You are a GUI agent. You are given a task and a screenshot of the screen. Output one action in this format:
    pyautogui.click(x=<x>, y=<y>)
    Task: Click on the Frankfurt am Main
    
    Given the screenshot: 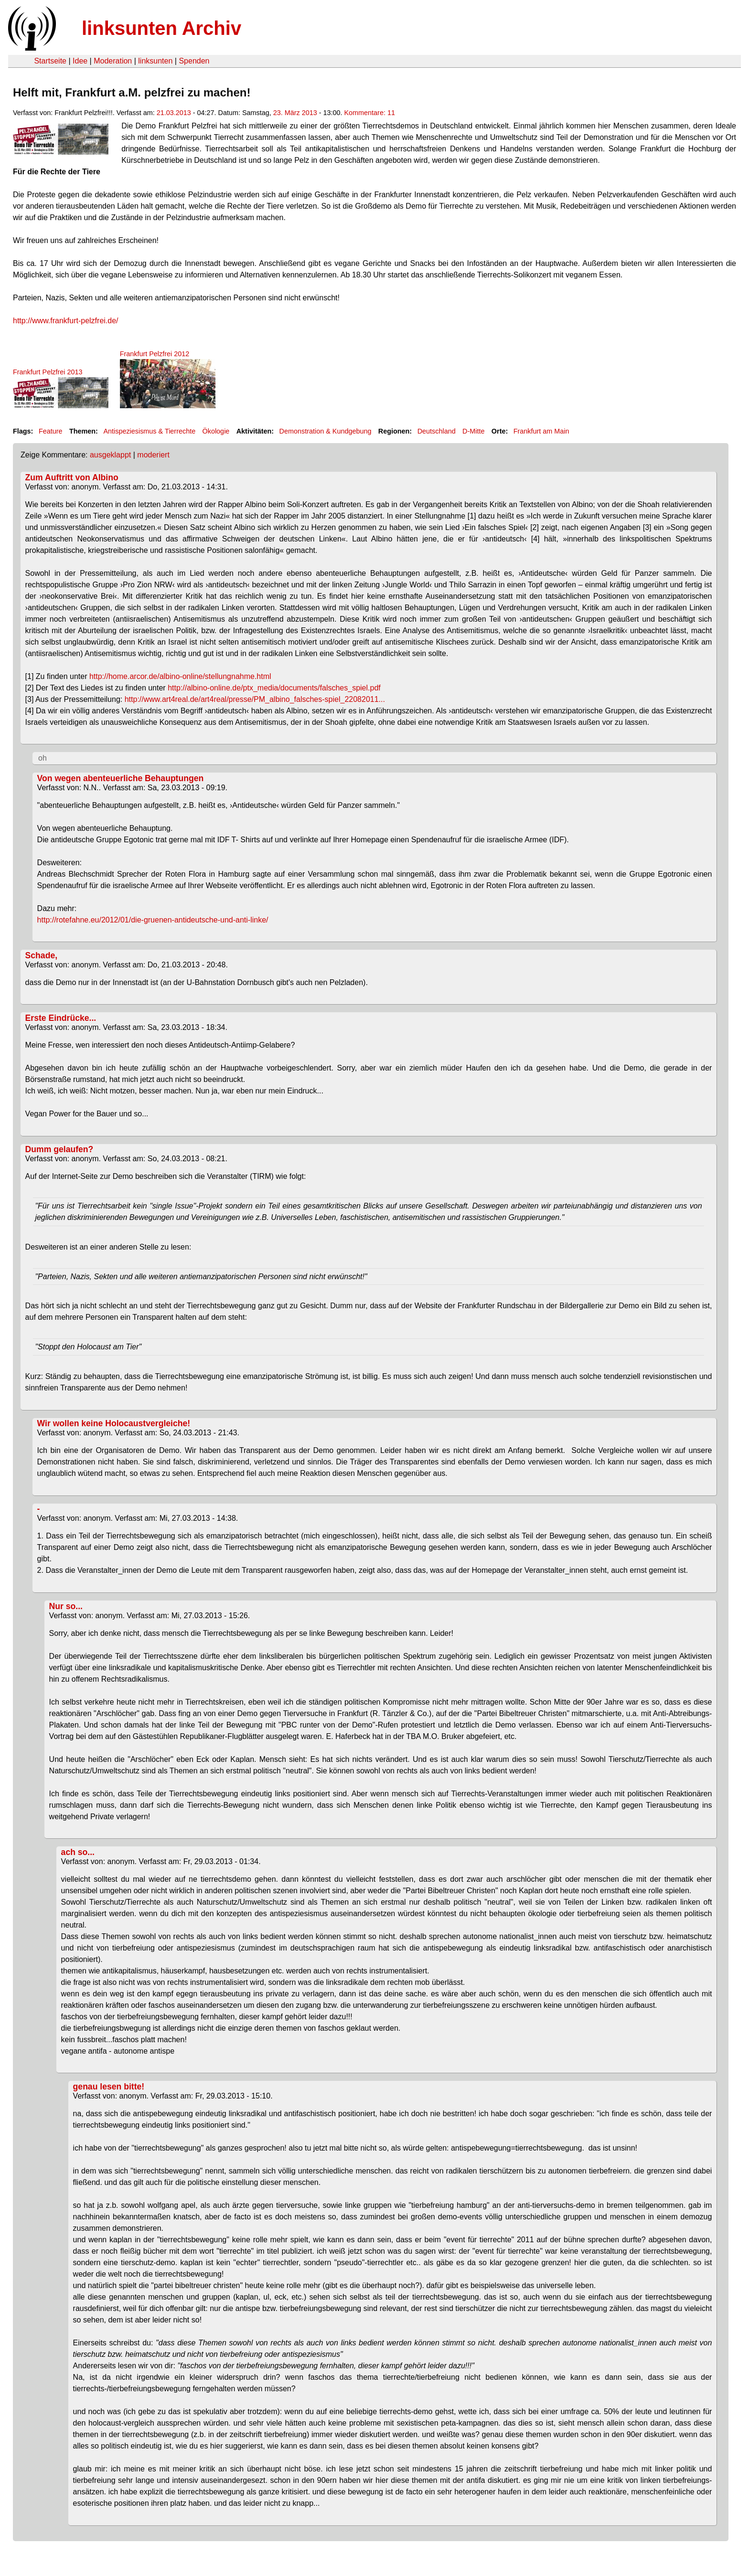 What is the action you would take?
    pyautogui.click(x=541, y=431)
    